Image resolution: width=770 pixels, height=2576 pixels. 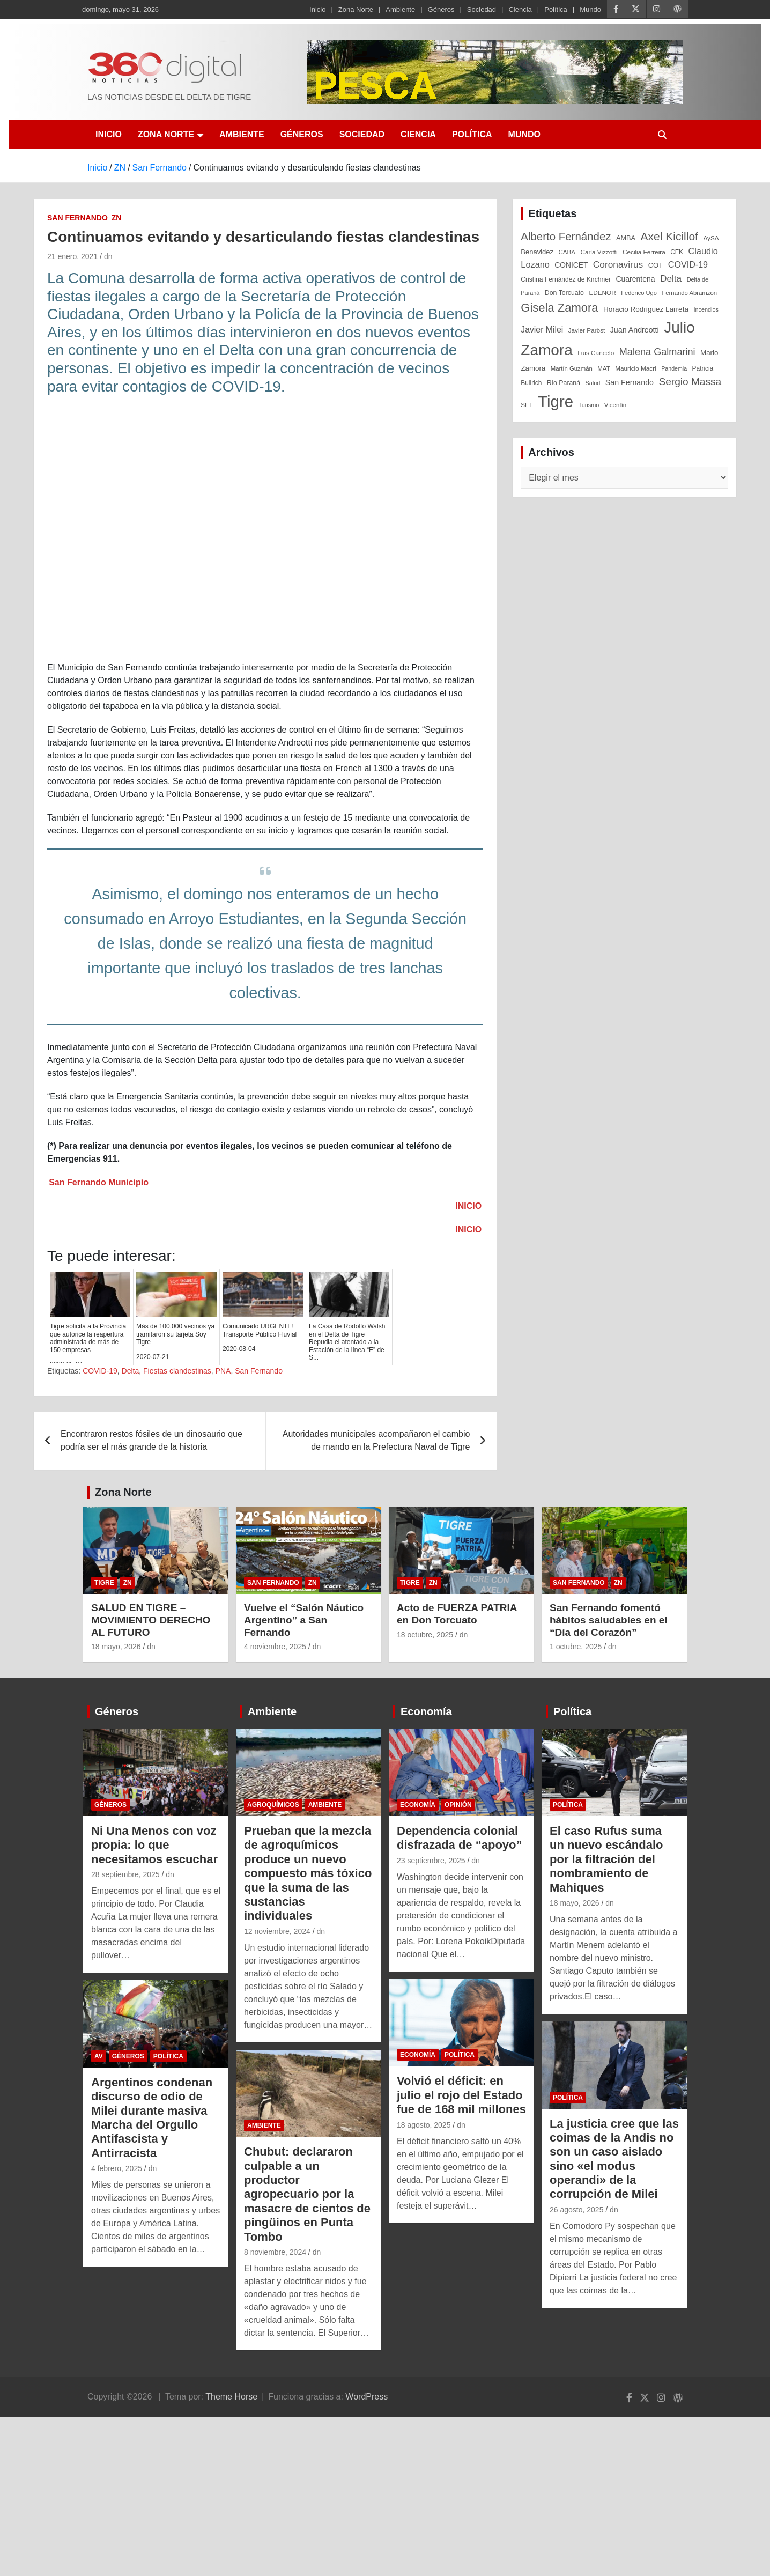 I want to click on Vuelve el “Salón Náutico Argentino” a San Fernando, so click(x=304, y=1620).